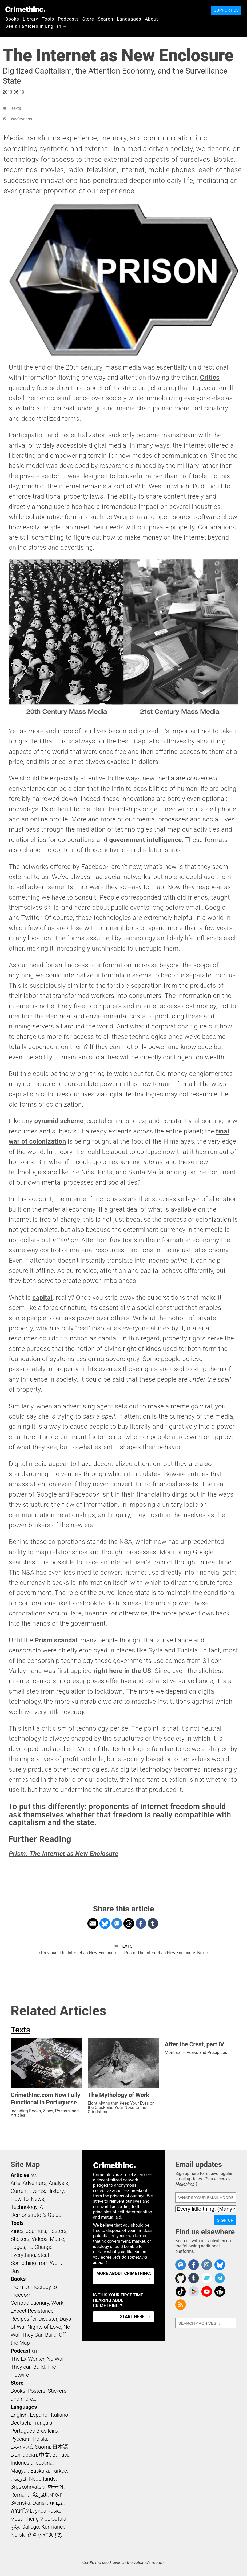  I want to click on CrimethInc. on Mastodon, so click(180, 2264).